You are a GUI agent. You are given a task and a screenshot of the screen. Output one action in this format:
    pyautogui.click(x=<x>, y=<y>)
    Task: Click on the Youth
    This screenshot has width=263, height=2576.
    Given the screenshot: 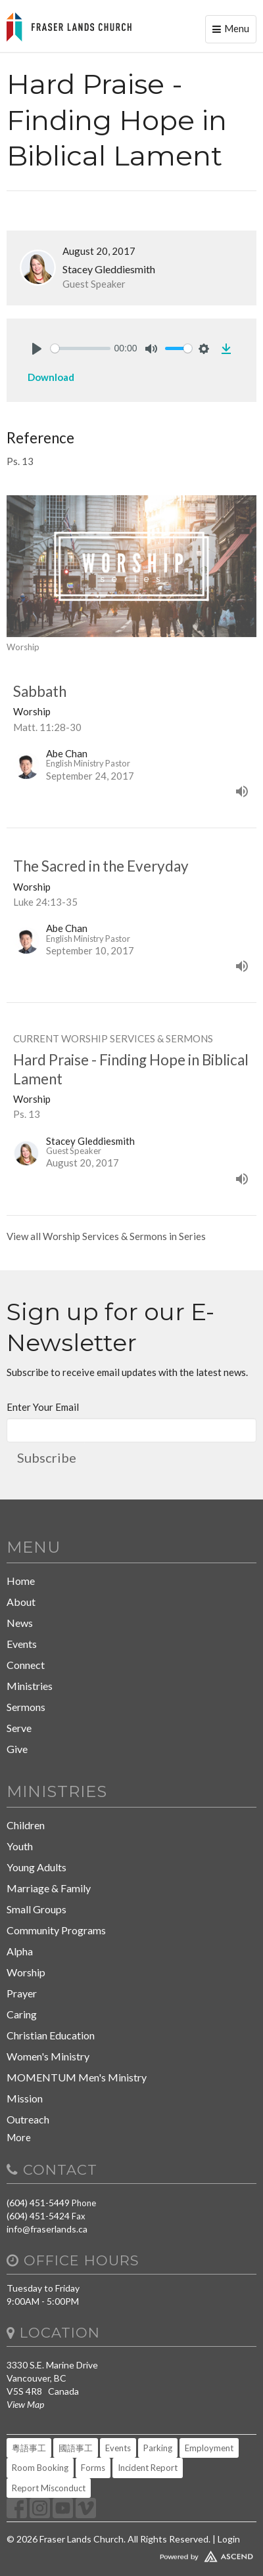 What is the action you would take?
    pyautogui.click(x=20, y=1846)
    